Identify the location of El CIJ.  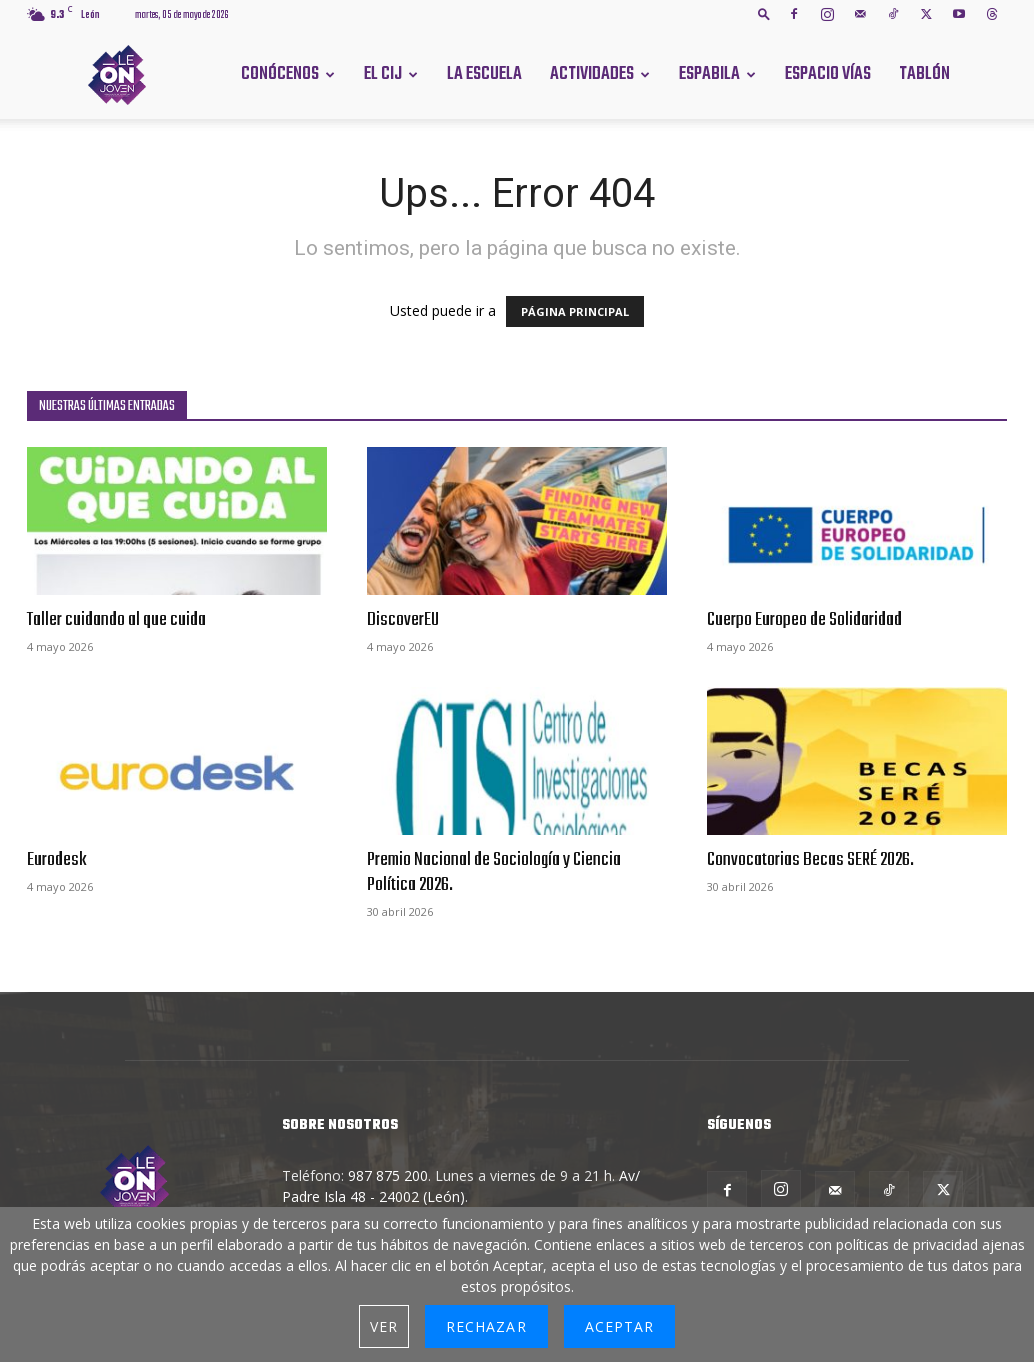
(383, 74).